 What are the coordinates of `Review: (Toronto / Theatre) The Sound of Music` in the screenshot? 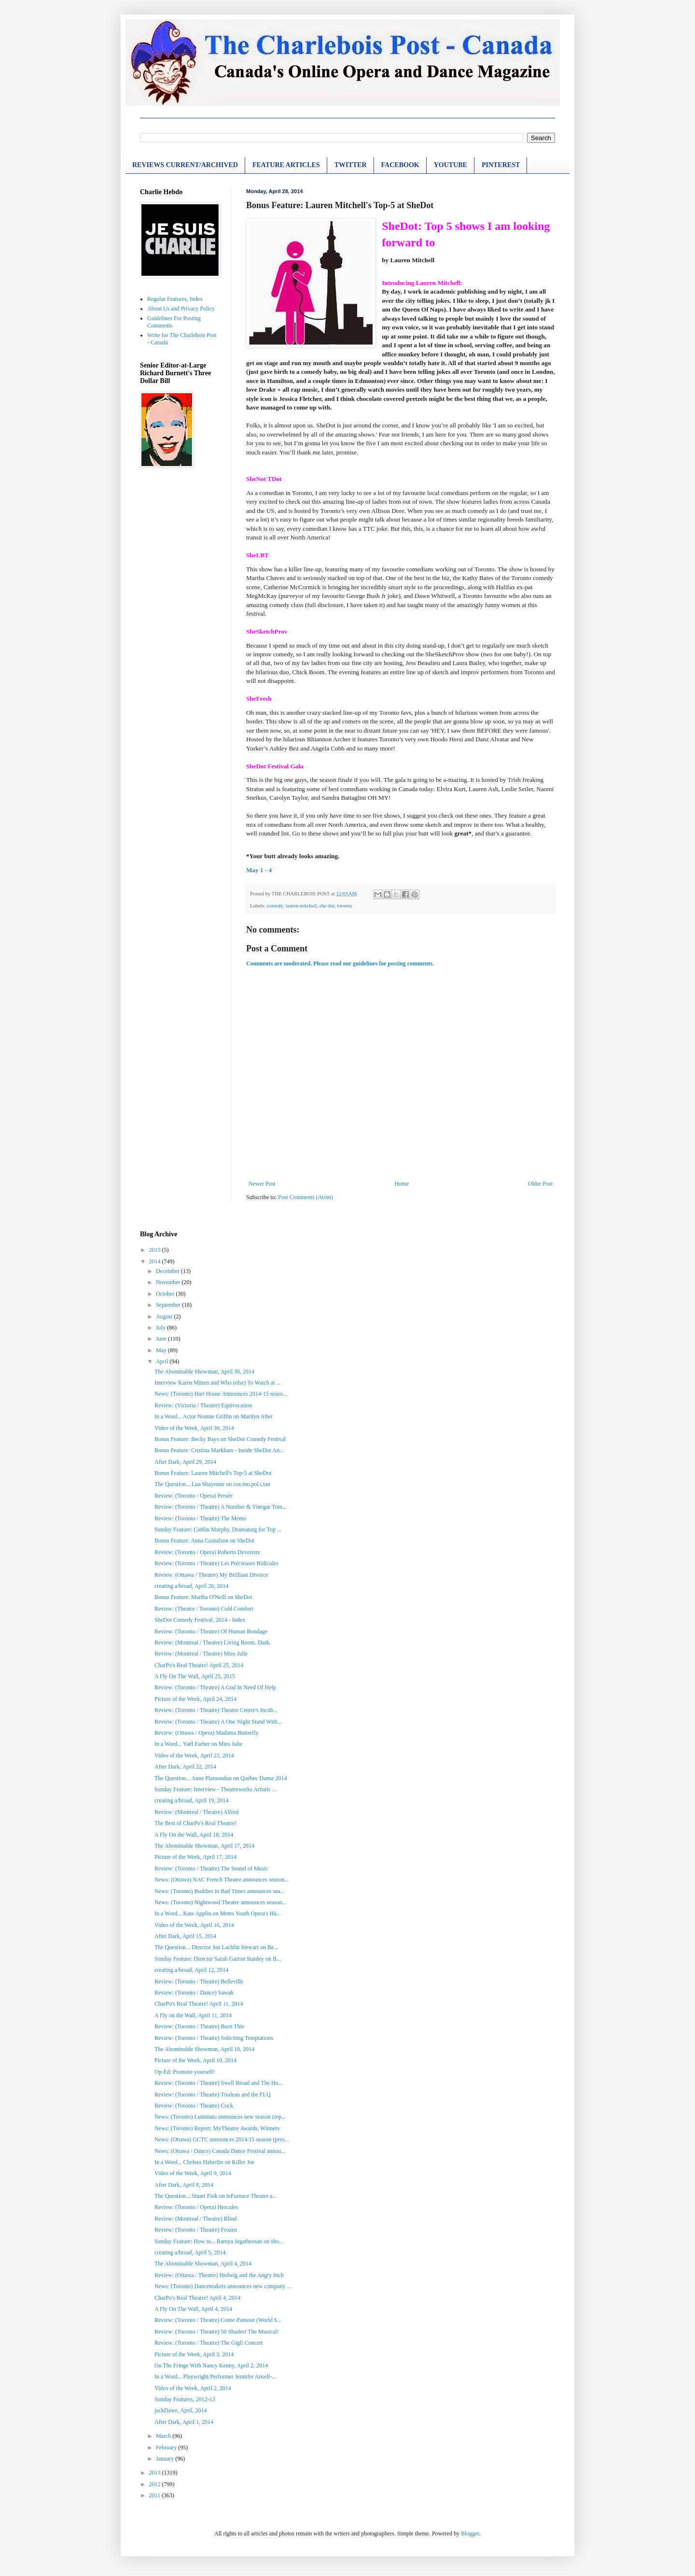 It's located at (211, 1868).